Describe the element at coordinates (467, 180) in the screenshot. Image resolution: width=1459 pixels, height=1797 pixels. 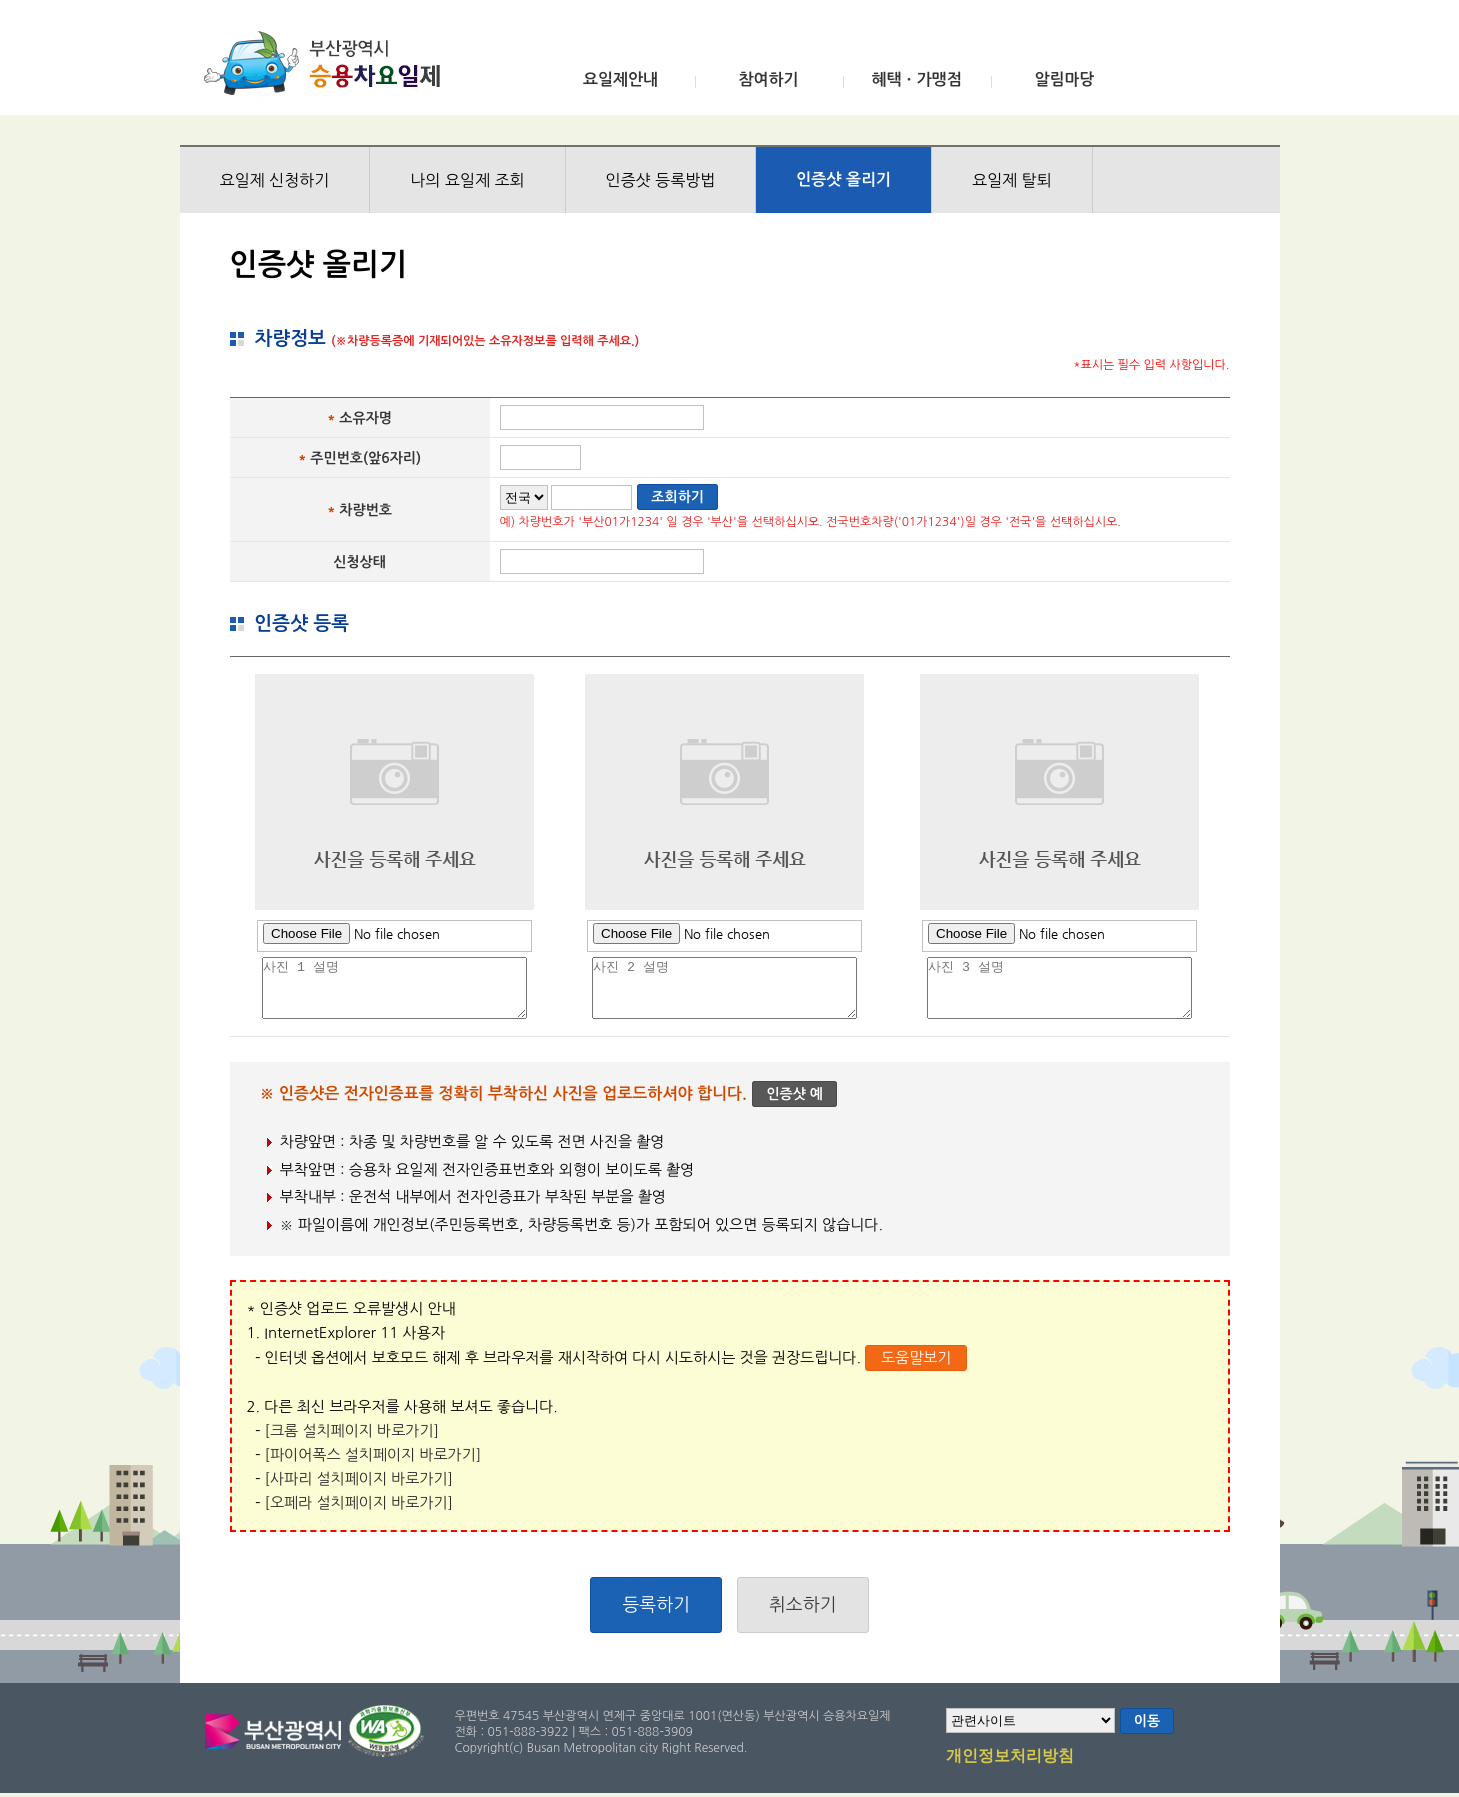
I see `나의 요일제 조회` at that location.